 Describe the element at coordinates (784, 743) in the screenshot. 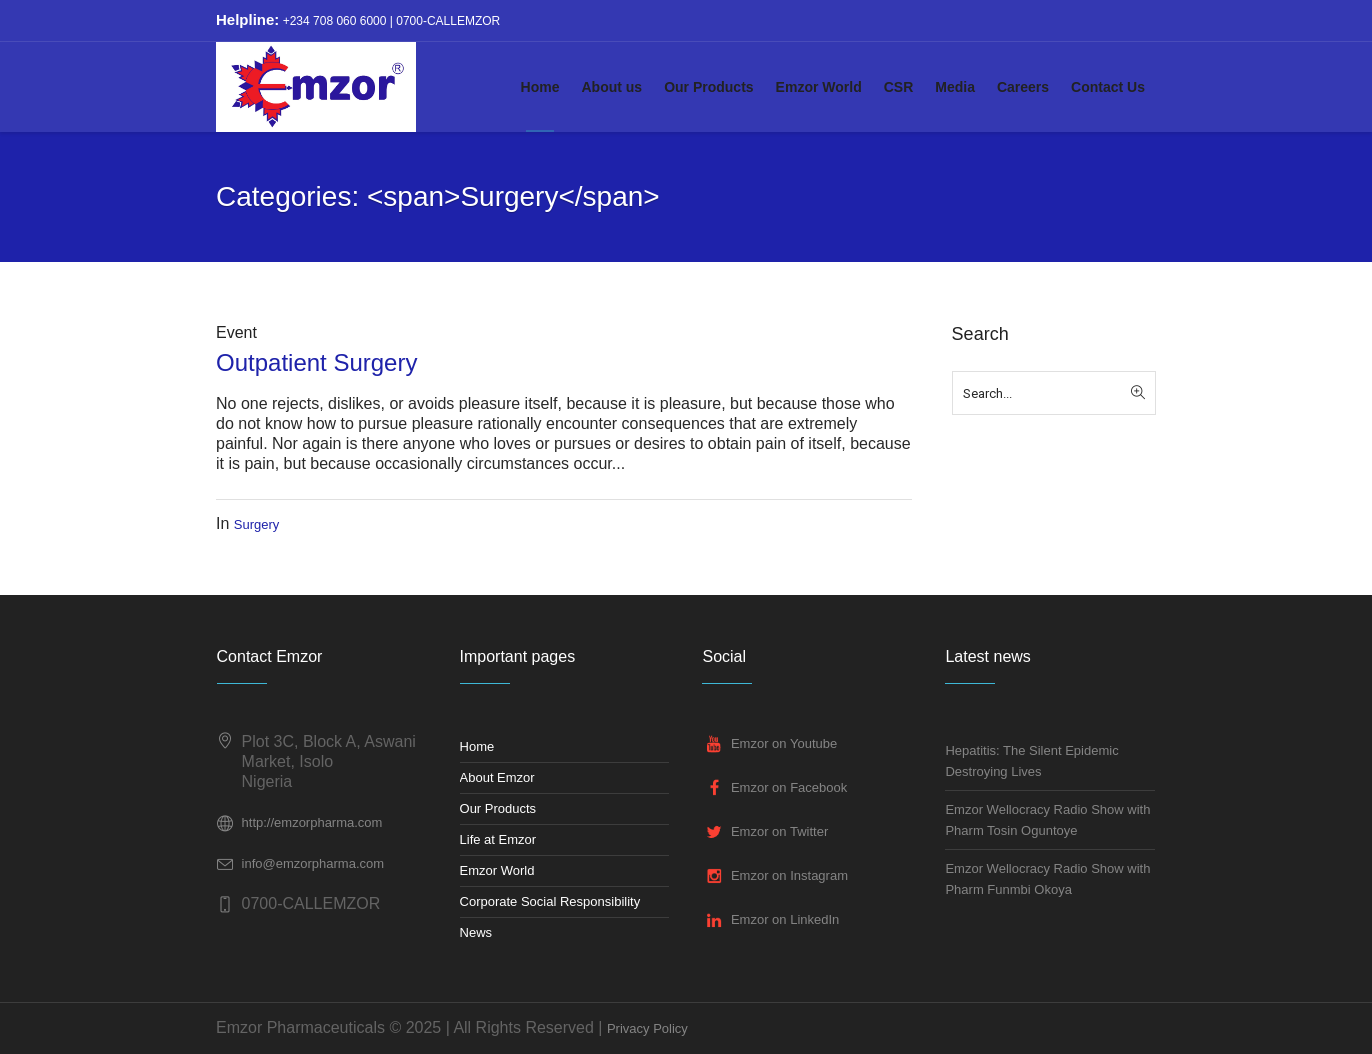

I see `Emzor on Youtube` at that location.